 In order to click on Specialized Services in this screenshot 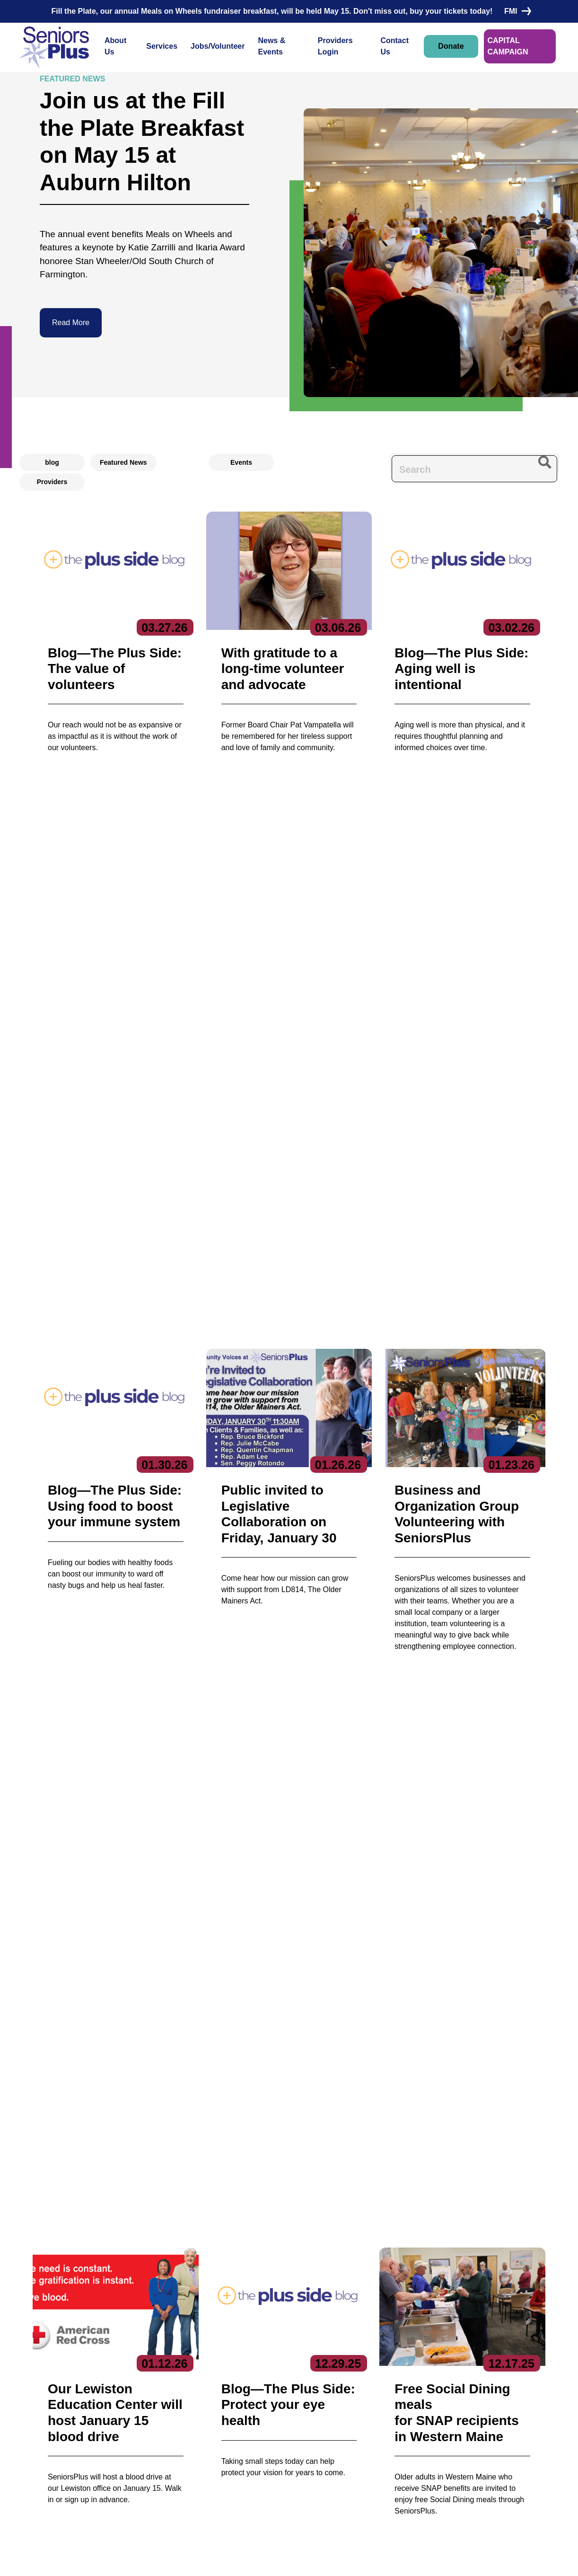, I will do `click(235, 2489)`.